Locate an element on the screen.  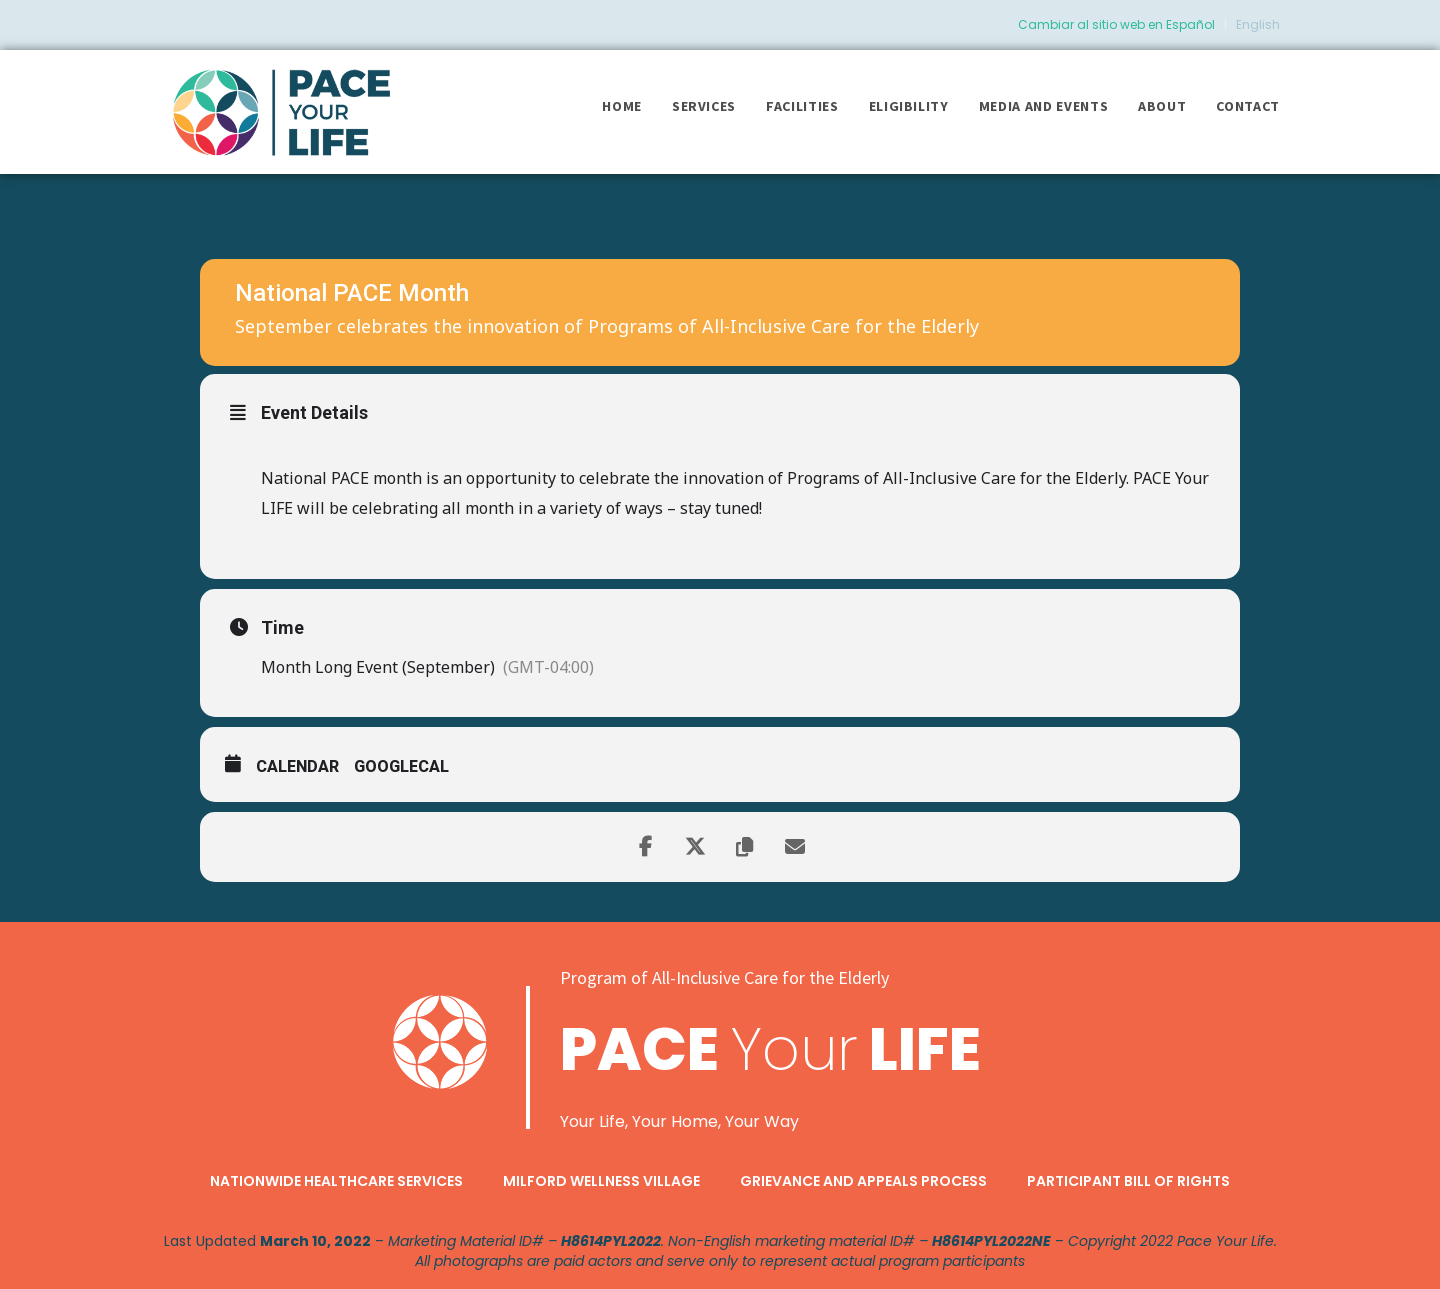
Nationwide Healthcare Services is located at coordinates (336, 1181).